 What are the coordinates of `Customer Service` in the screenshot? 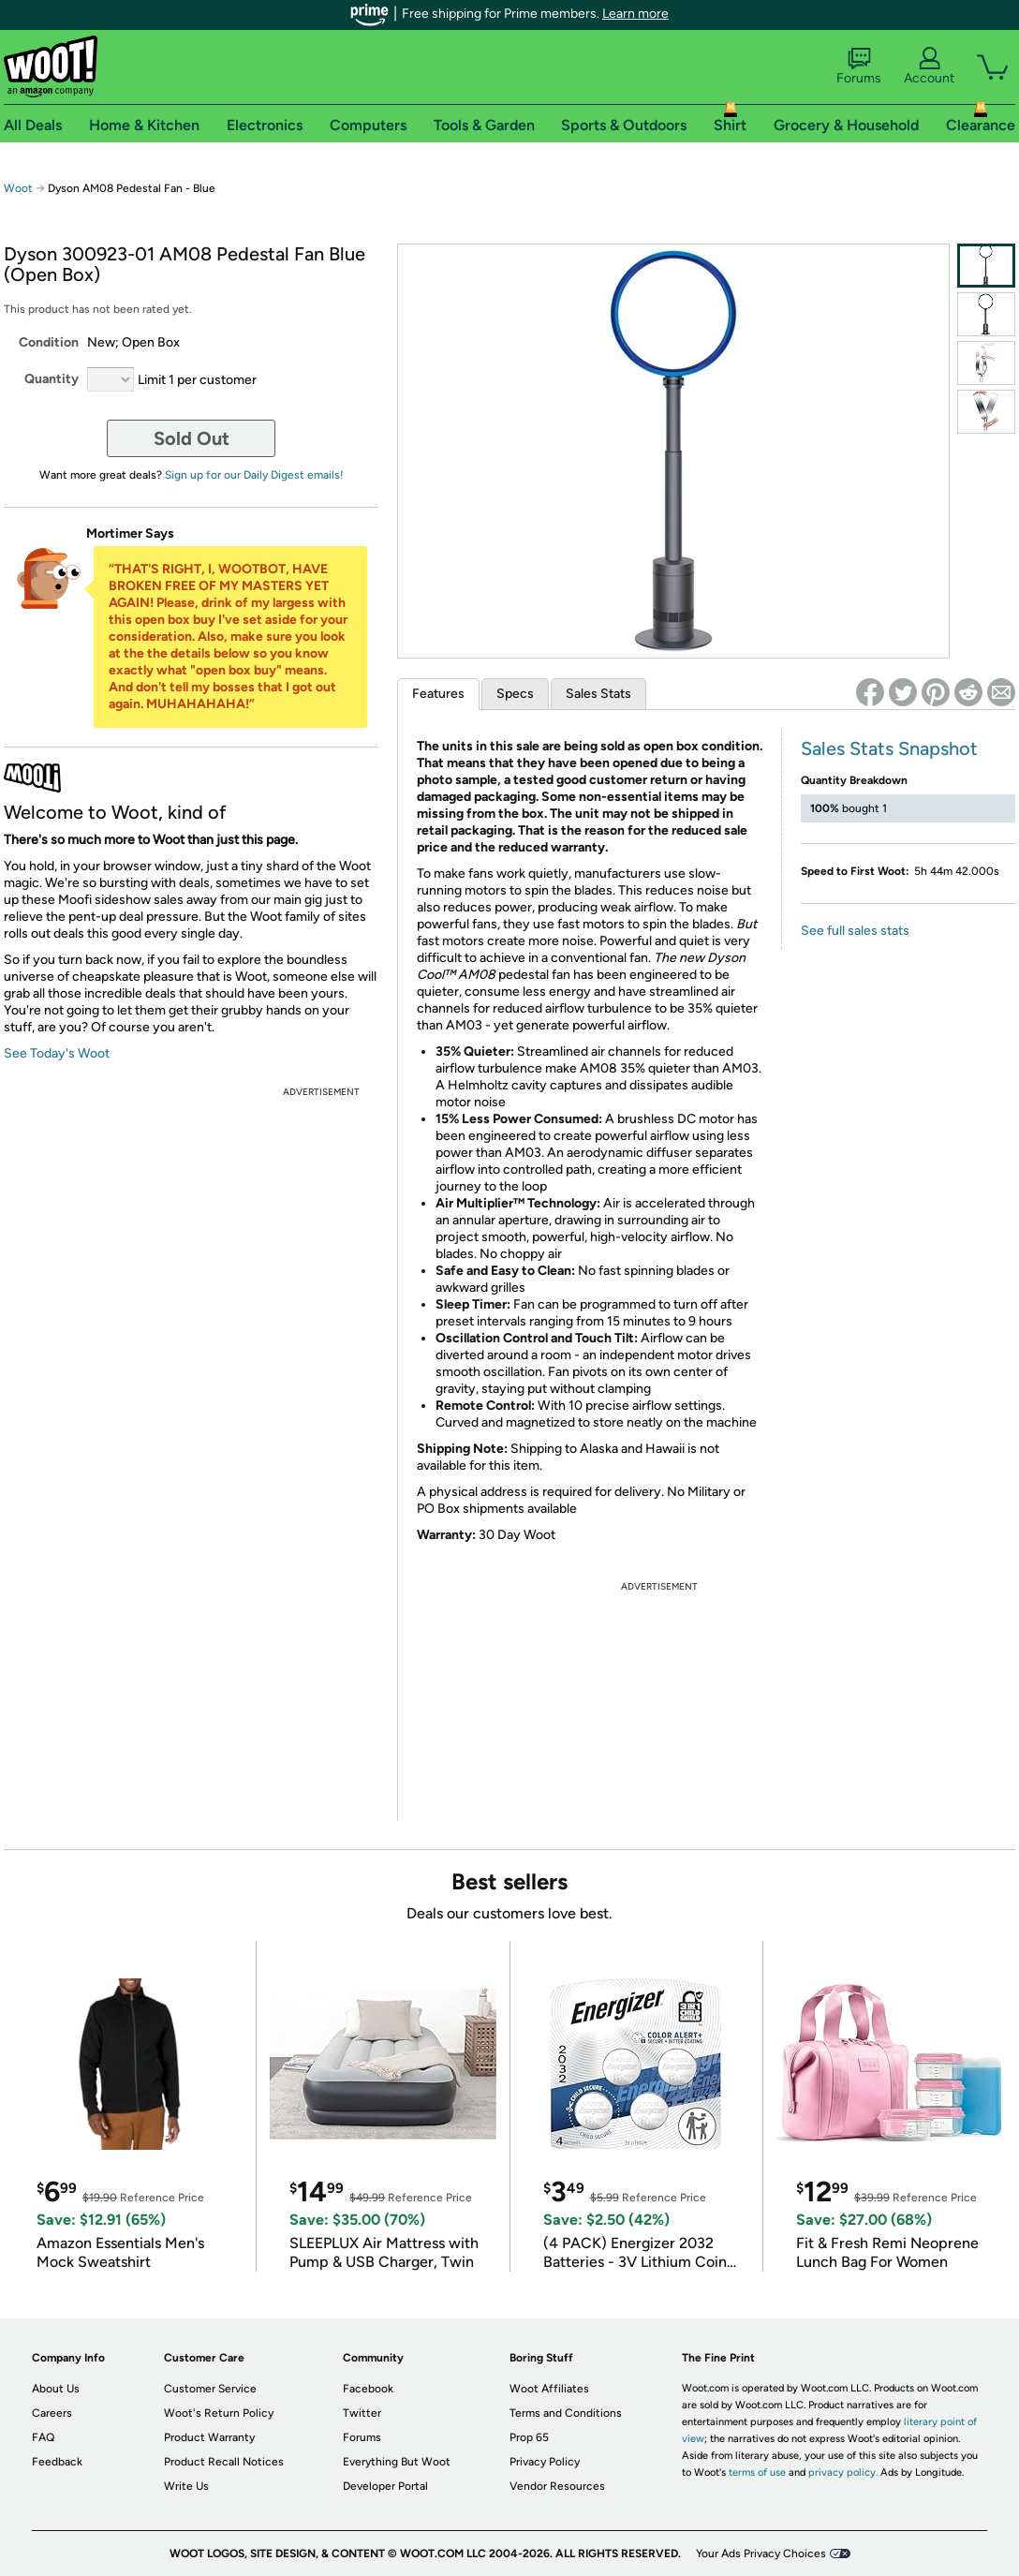 It's located at (210, 2388).